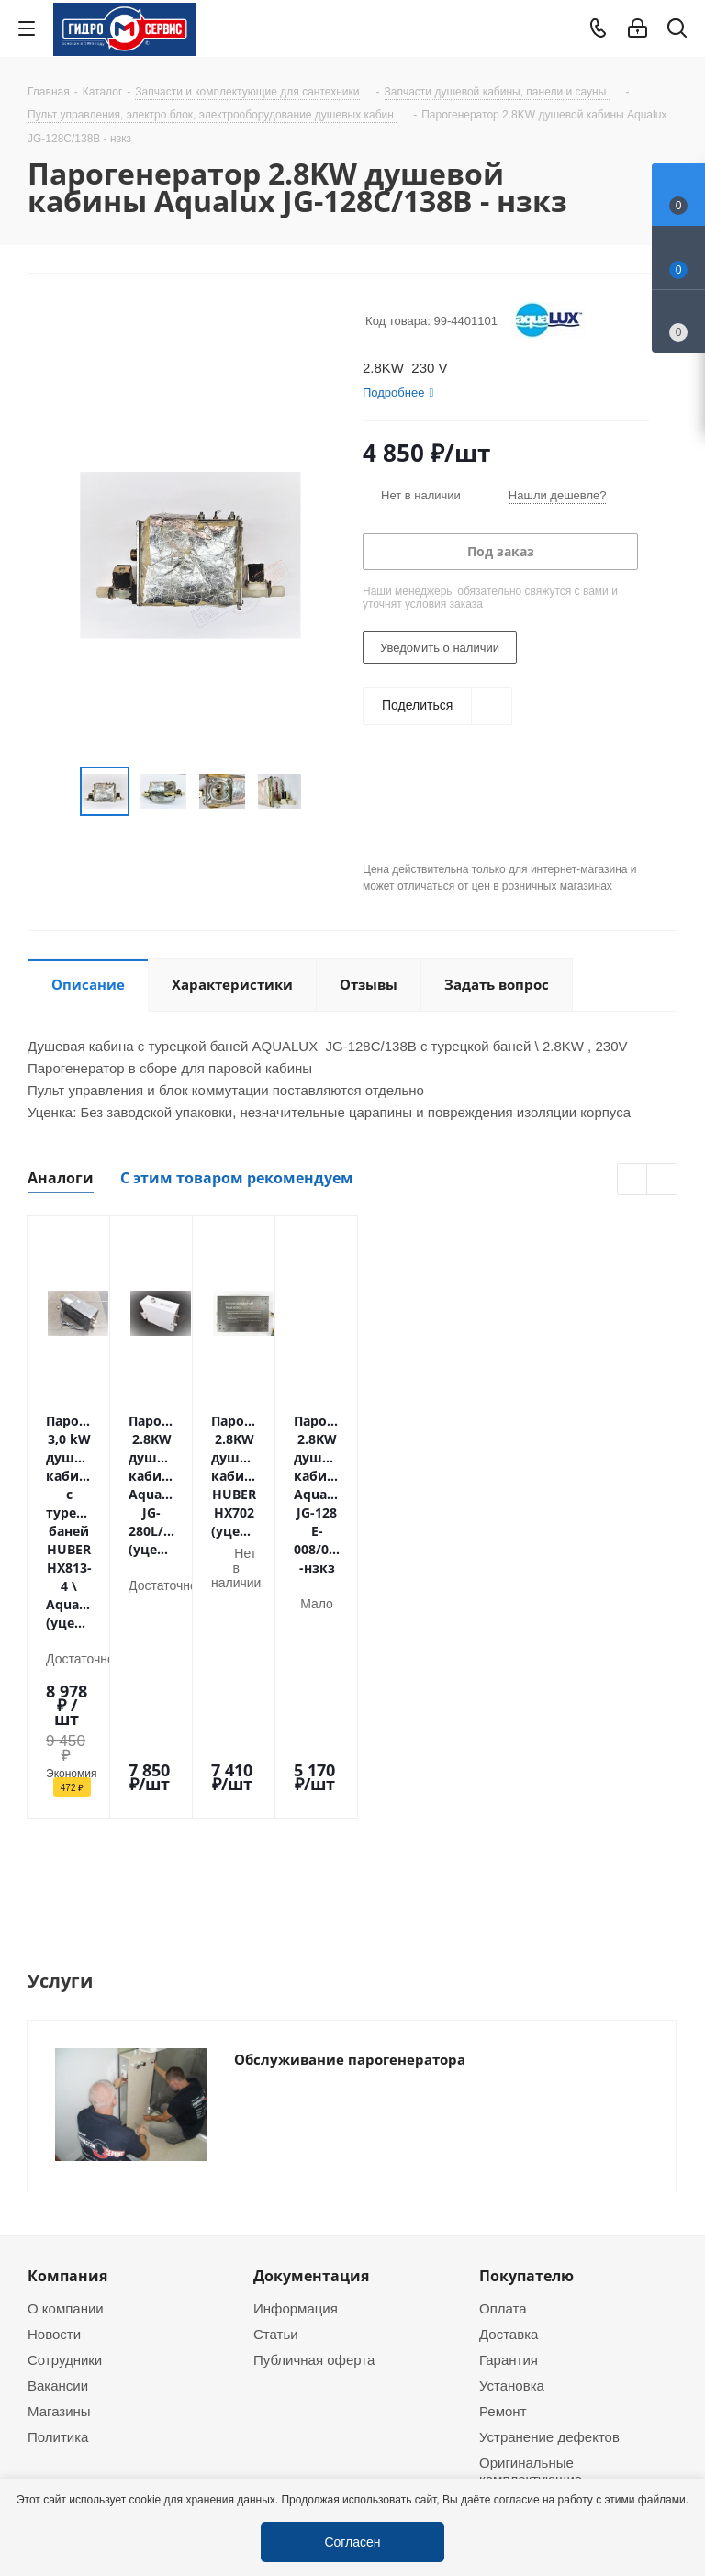  Describe the element at coordinates (573, 2279) in the screenshot. I see `service@gmscentr.ru` at that location.